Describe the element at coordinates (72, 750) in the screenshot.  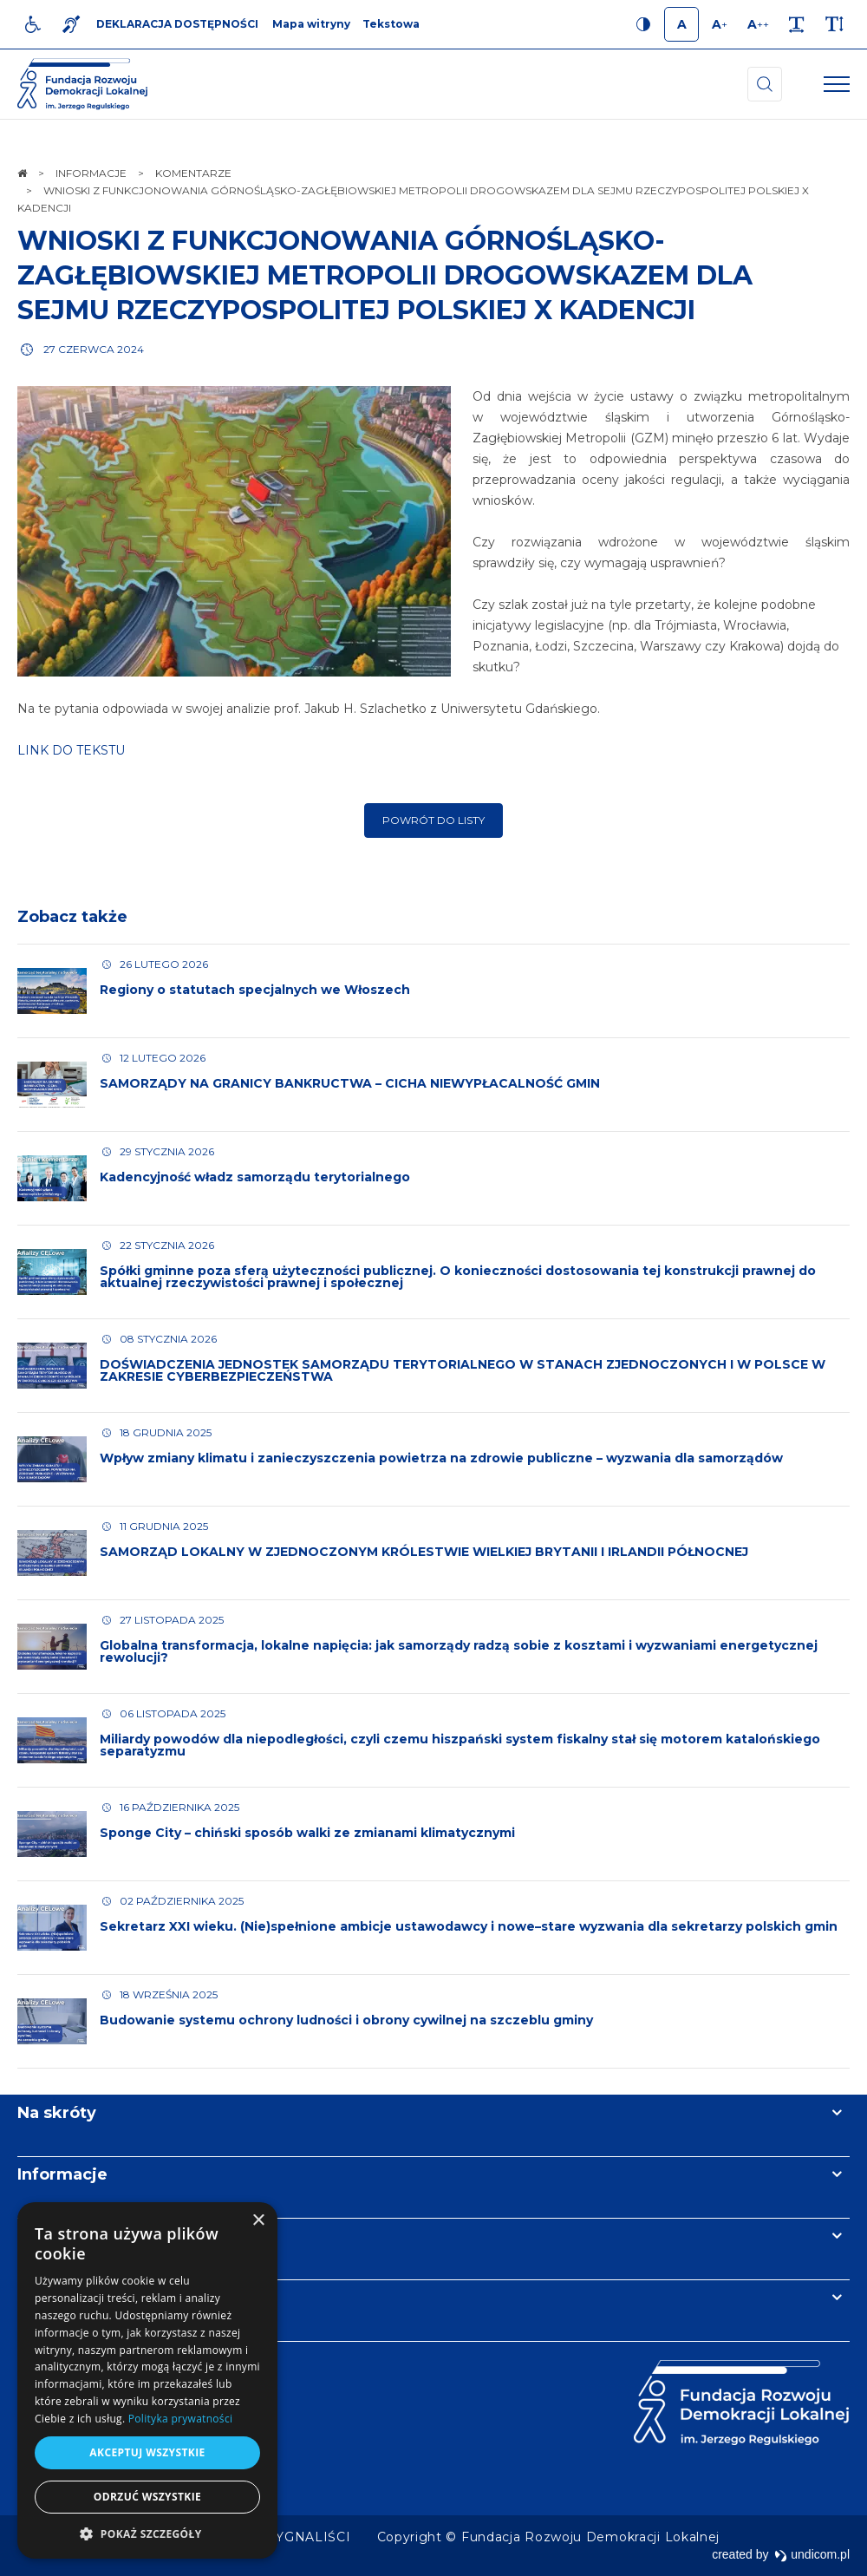
I see `LINK DO TEKSTU` at that location.